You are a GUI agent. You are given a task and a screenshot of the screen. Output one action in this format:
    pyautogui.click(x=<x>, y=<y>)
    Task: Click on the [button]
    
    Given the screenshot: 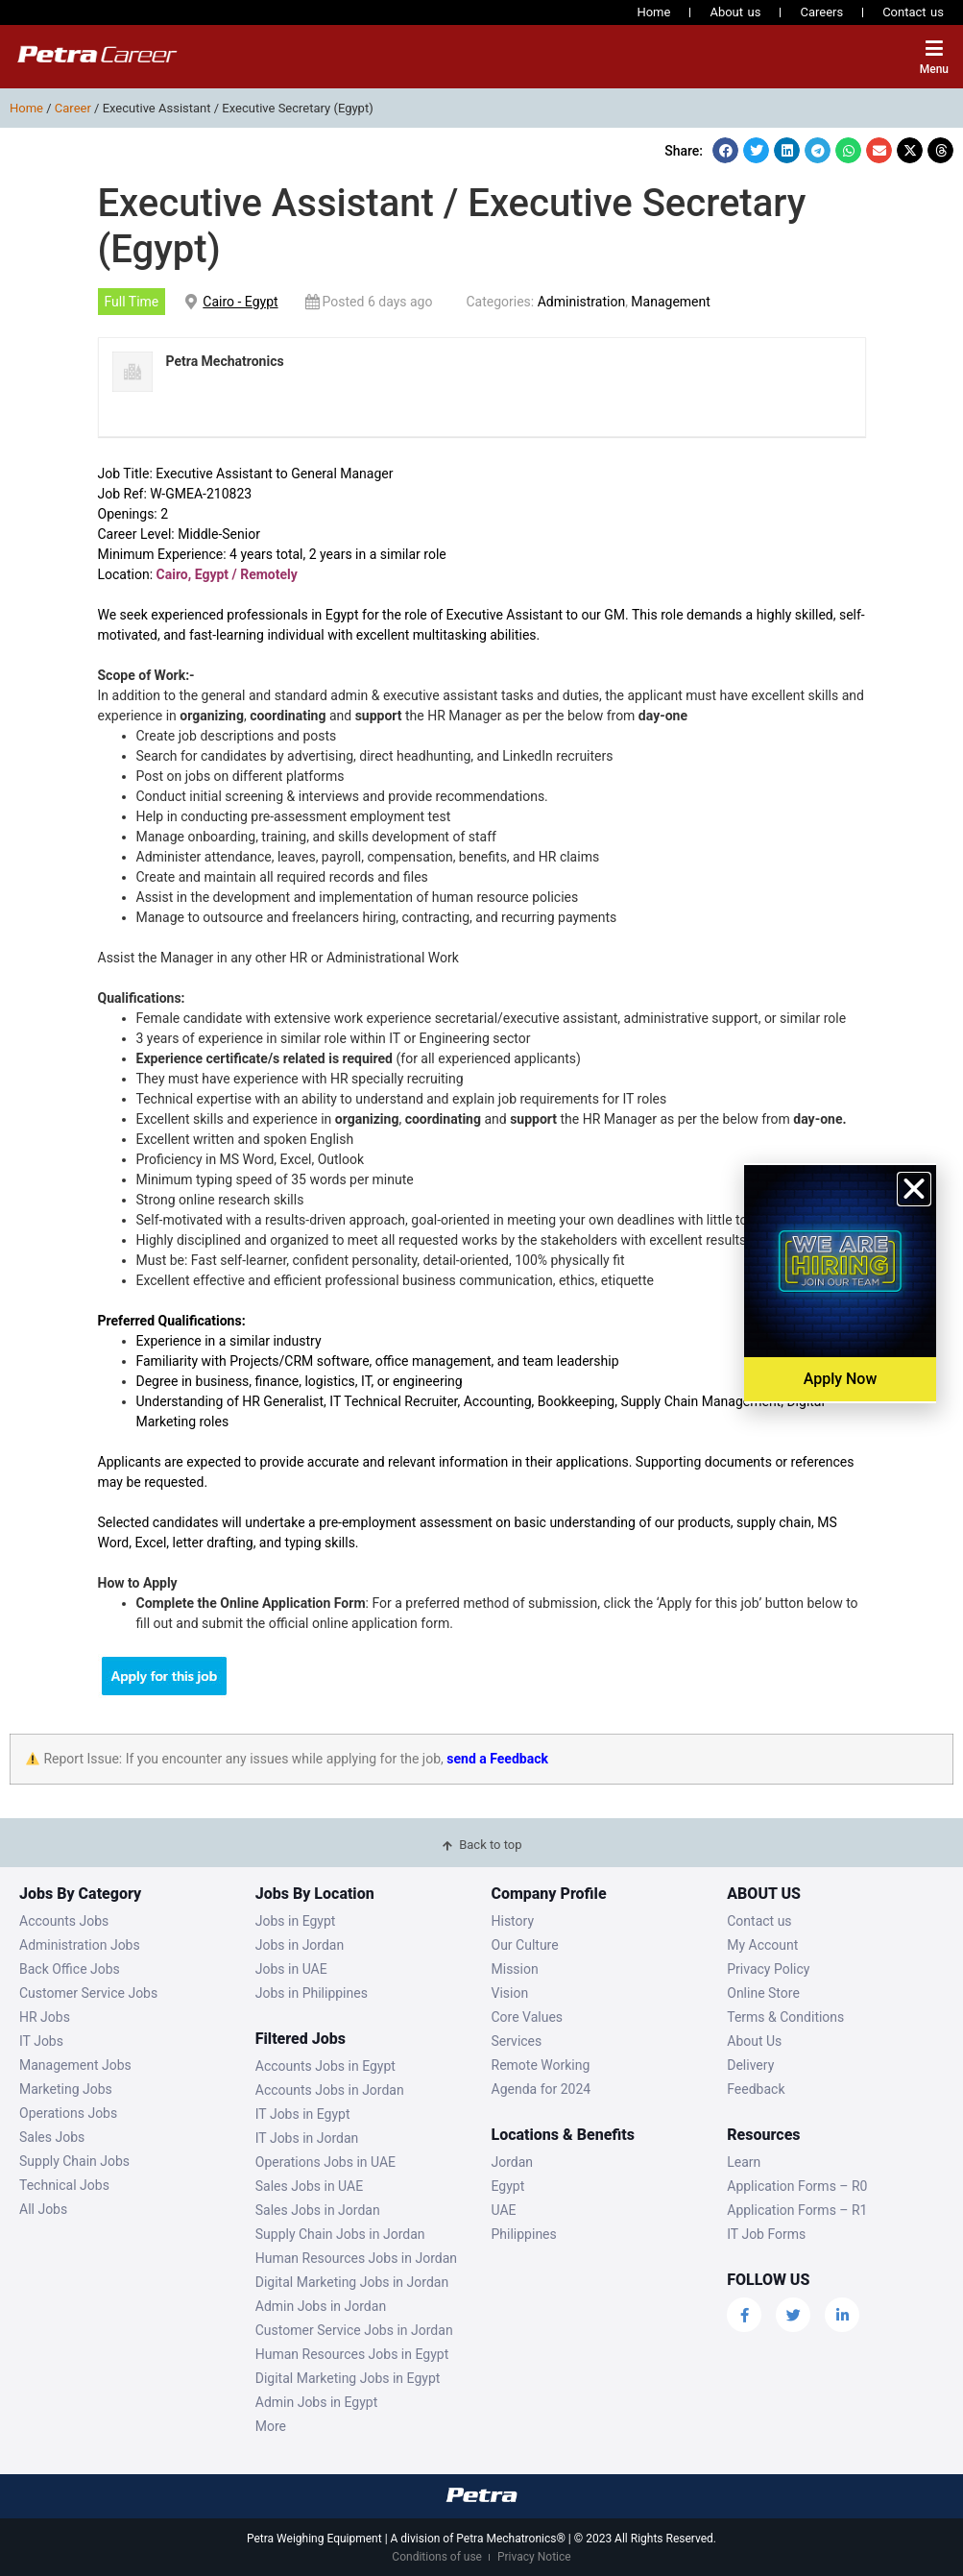 What is the action you would take?
    pyautogui.click(x=725, y=150)
    